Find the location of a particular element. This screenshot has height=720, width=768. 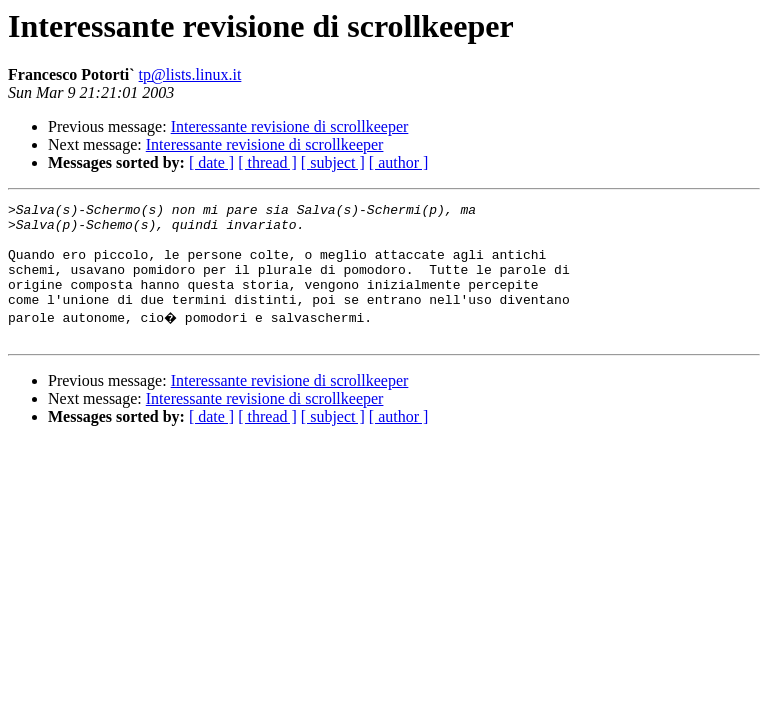

[ date ] is located at coordinates (211, 162).